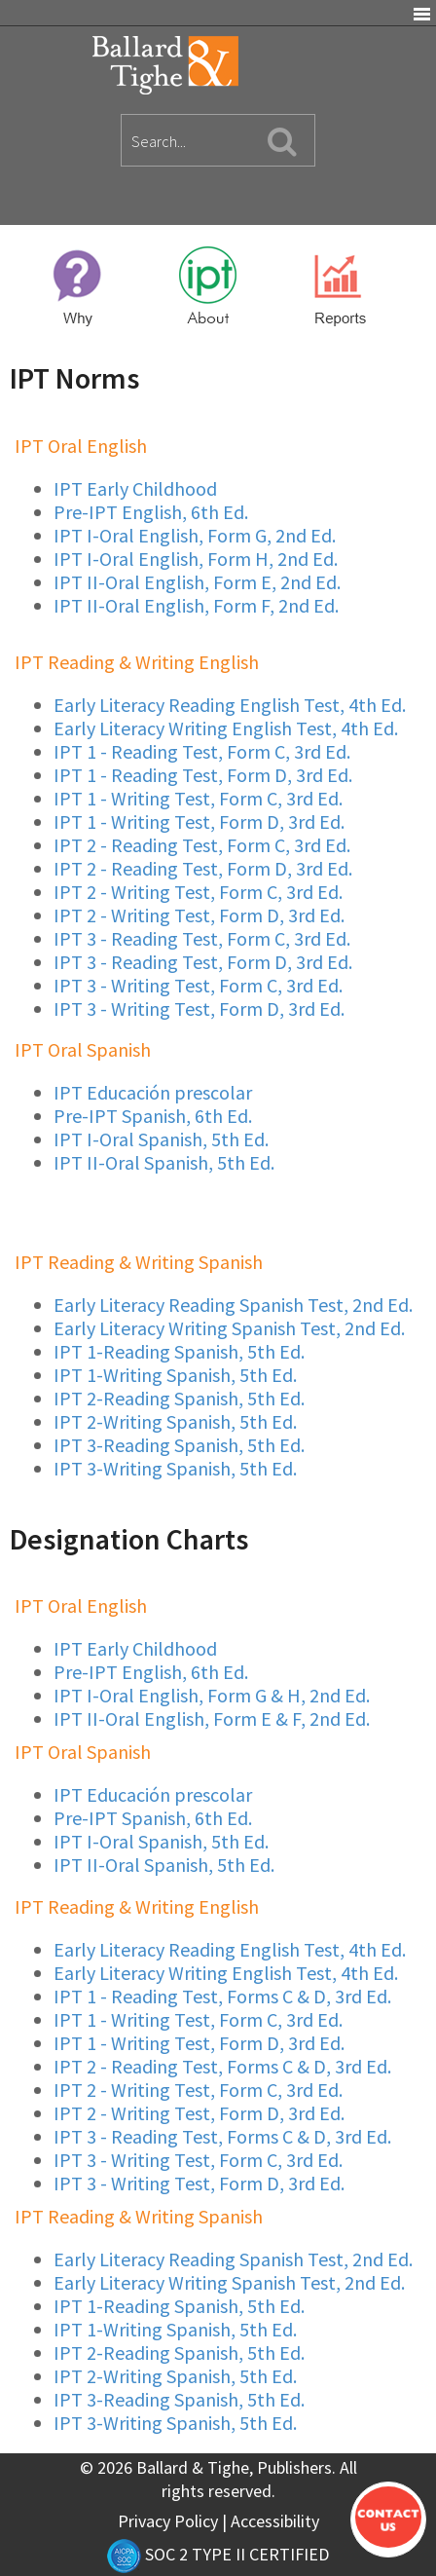 This screenshot has width=436, height=2576. What do you see at coordinates (153, 1115) in the screenshot?
I see `Pre-IPT Spanish, 6th Ed.` at bounding box center [153, 1115].